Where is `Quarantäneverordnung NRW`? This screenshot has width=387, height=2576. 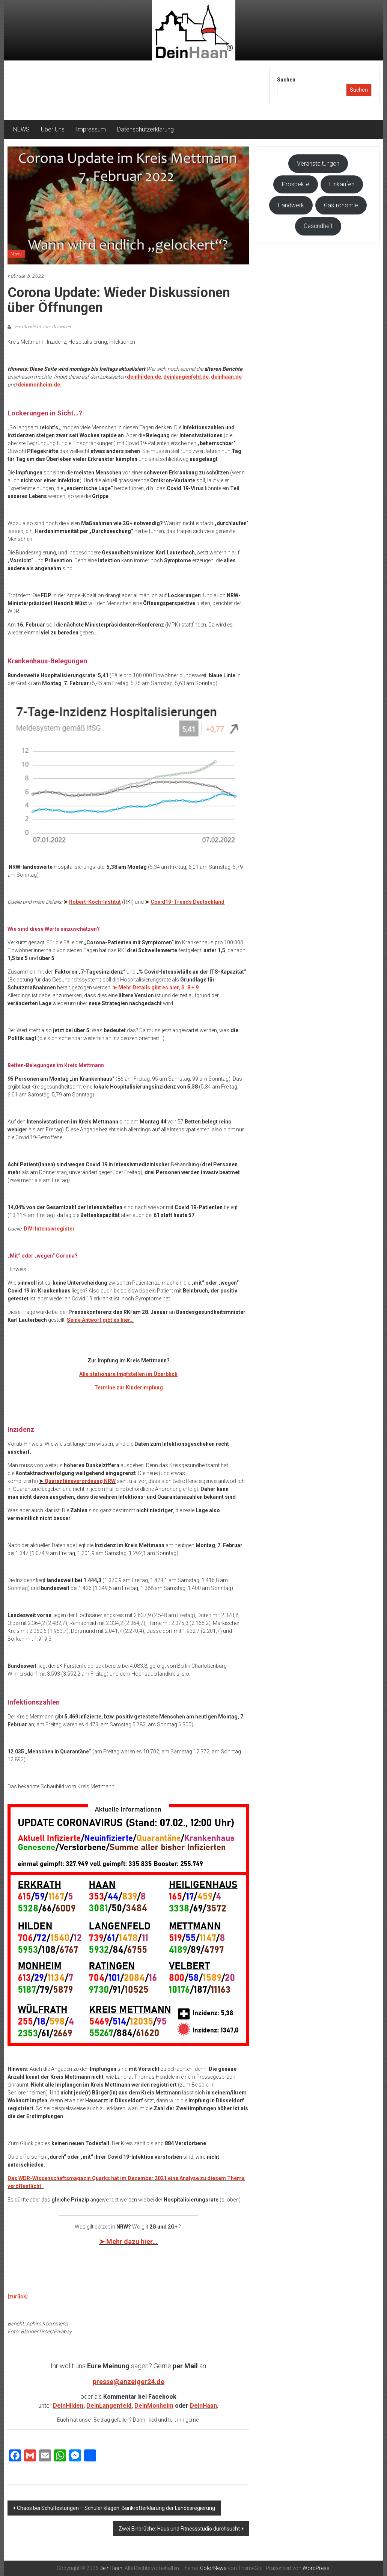 Quarantäneverordnung NRW is located at coordinates (80, 1481).